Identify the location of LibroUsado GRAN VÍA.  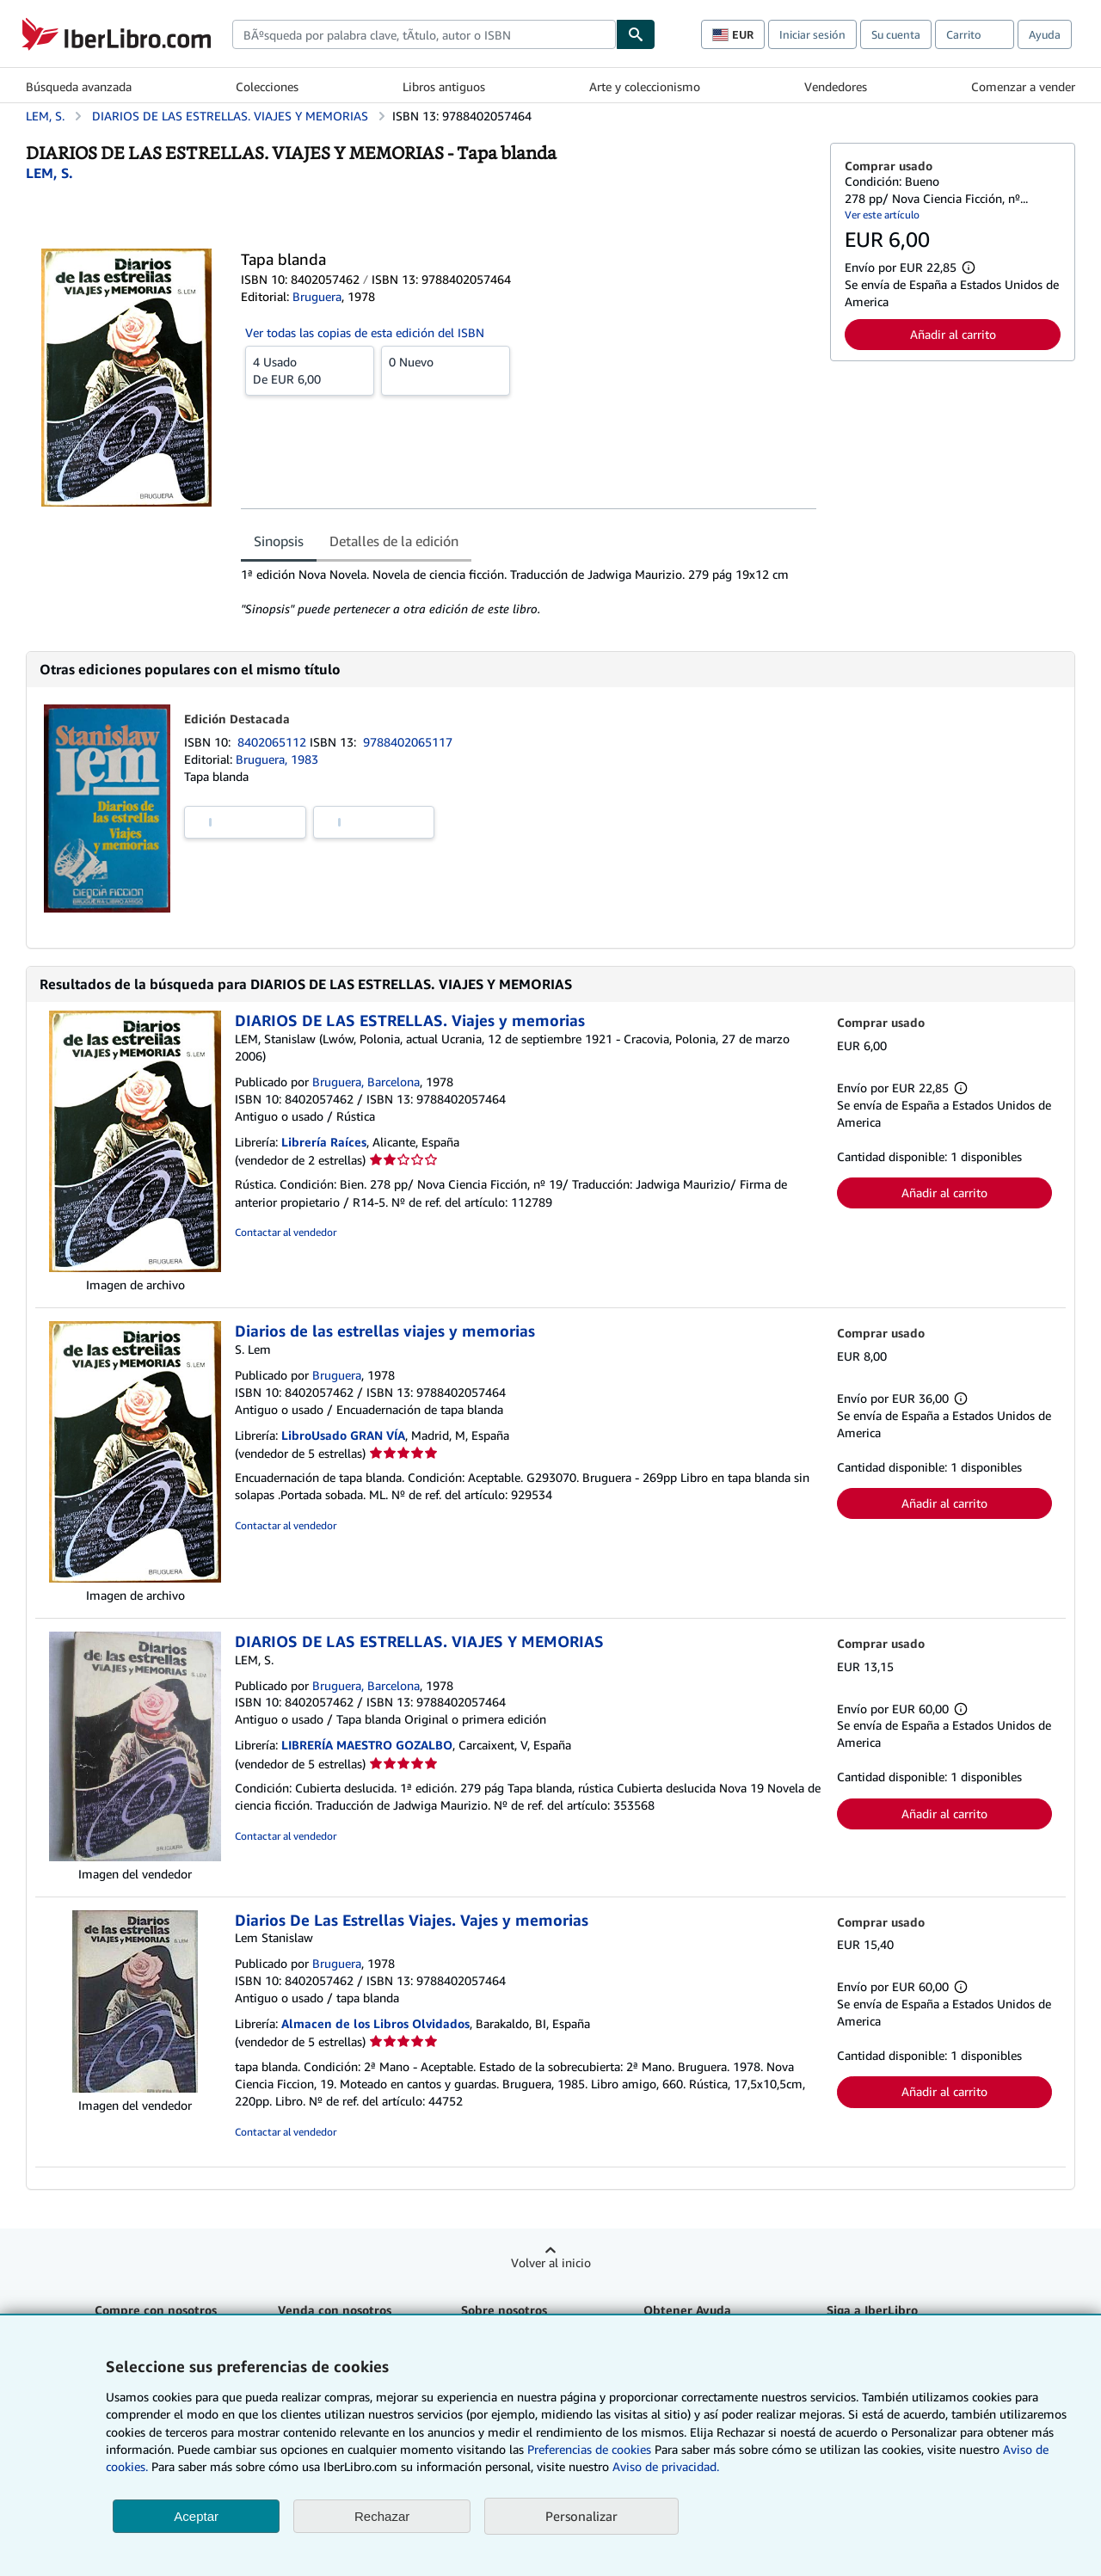
(343, 1435).